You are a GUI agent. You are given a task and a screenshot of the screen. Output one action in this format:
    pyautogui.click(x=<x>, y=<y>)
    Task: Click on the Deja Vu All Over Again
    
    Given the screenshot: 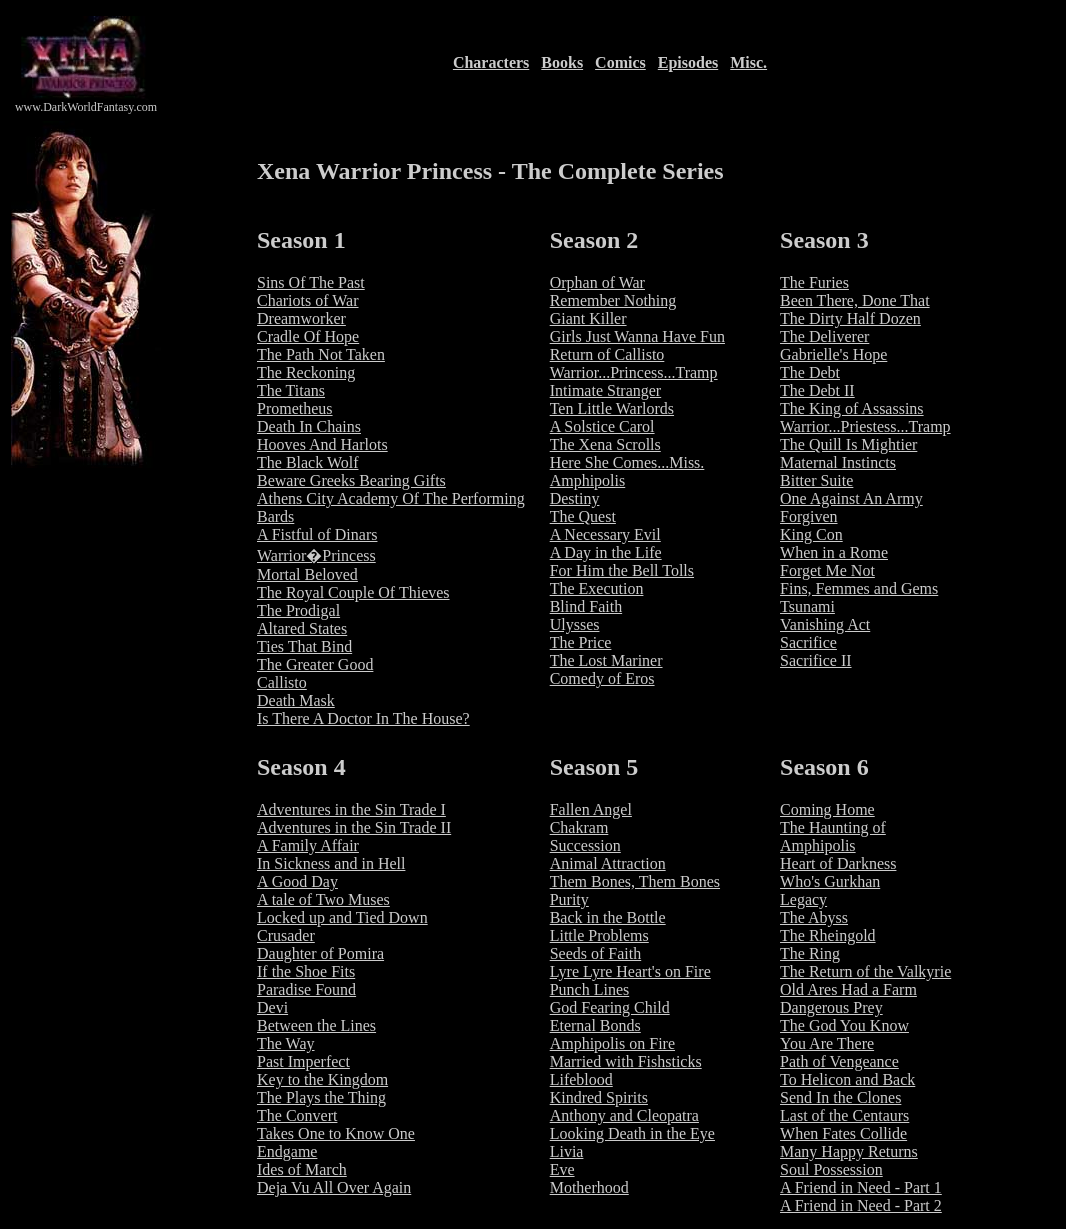 What is the action you would take?
    pyautogui.click(x=334, y=1187)
    